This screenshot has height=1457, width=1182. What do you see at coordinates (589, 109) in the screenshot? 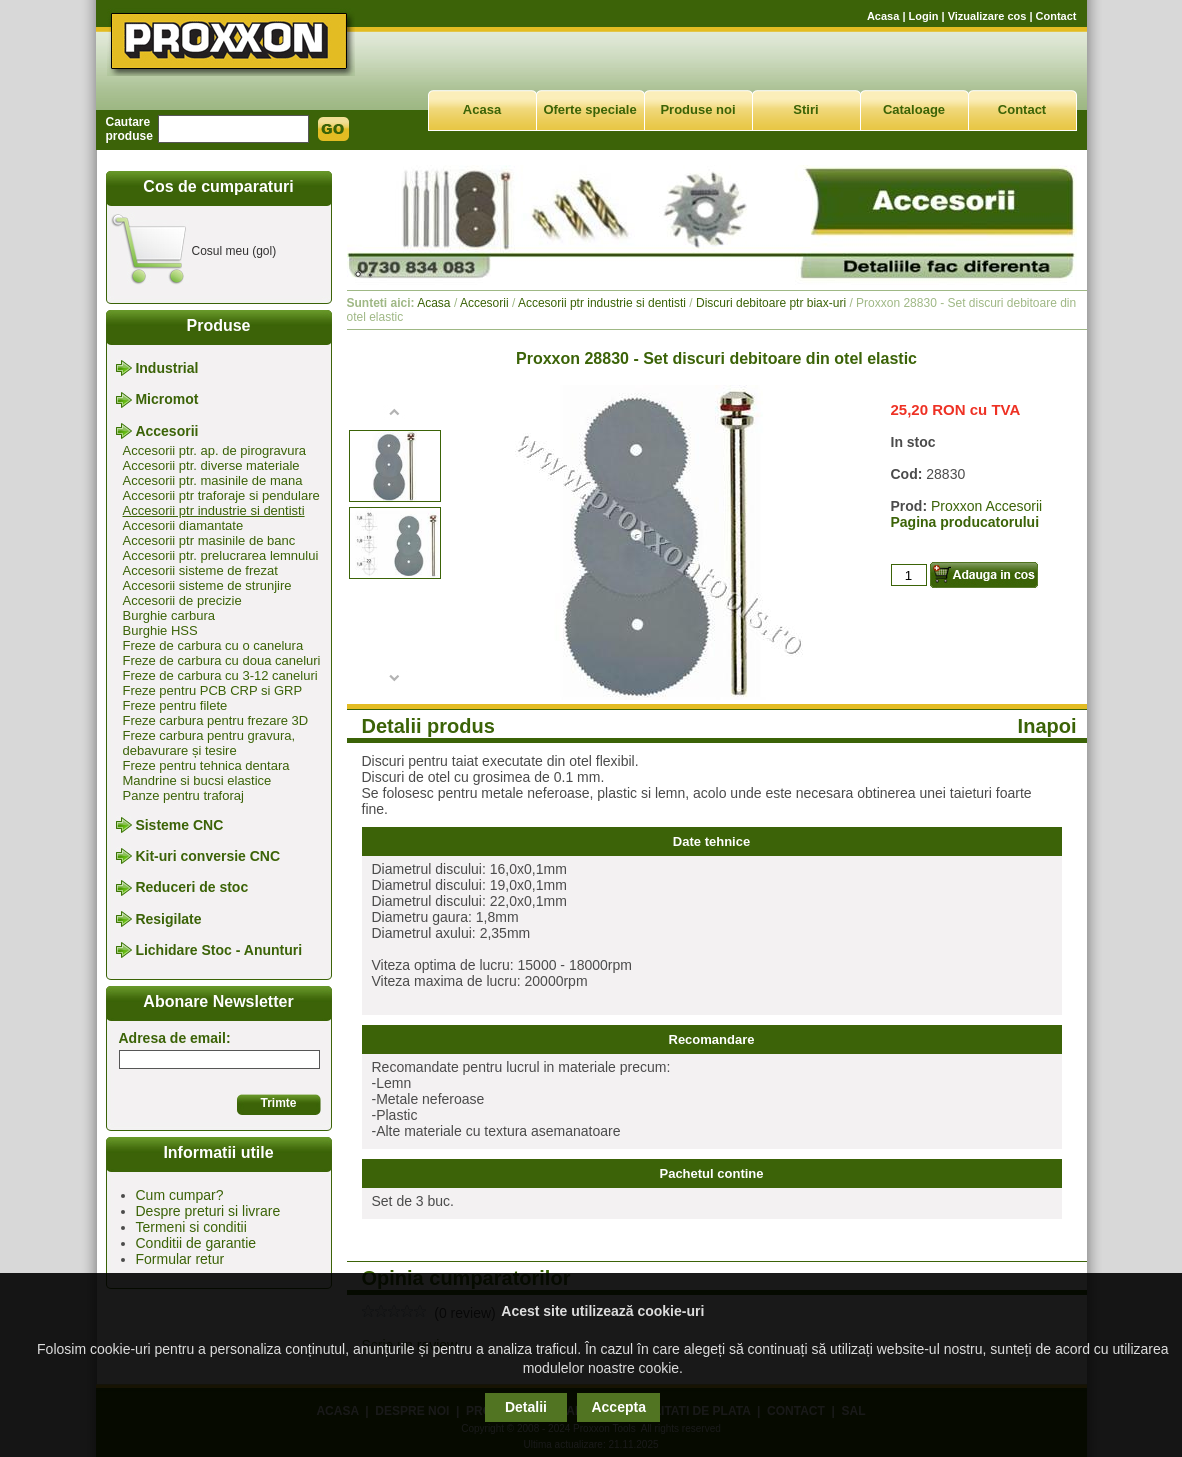
I see `Oferte speciale` at bounding box center [589, 109].